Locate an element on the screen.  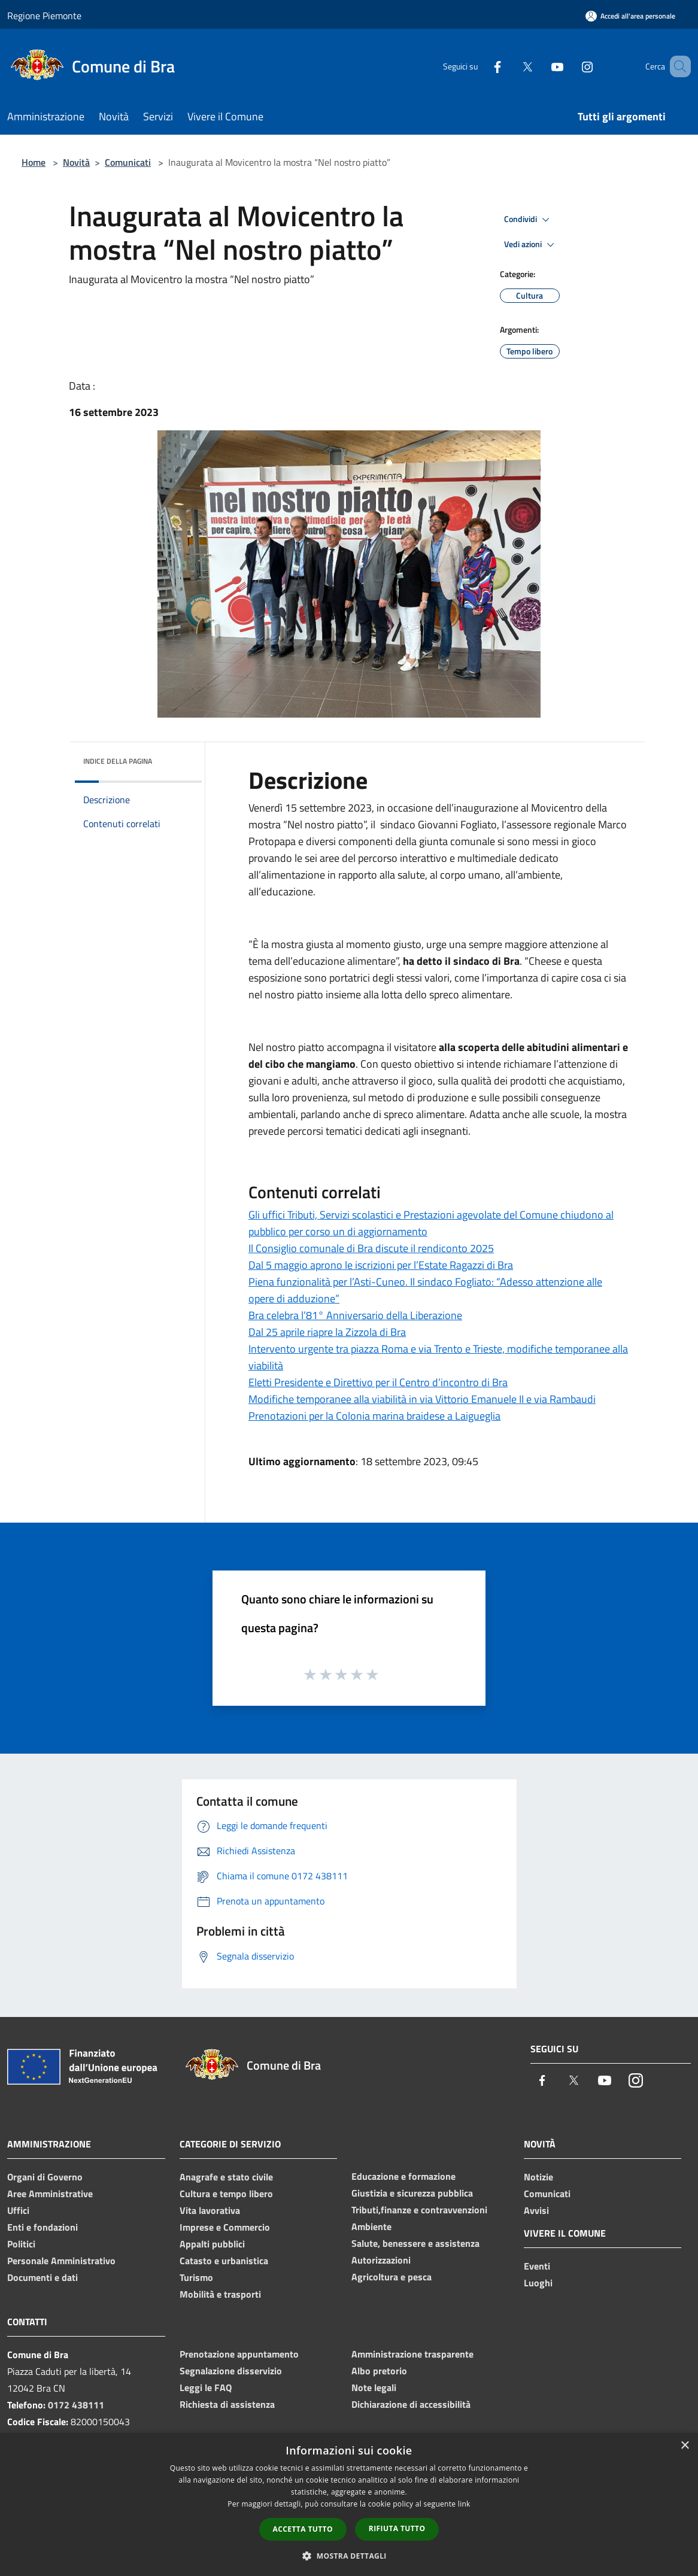
Uffici is located at coordinates (18, 2210).